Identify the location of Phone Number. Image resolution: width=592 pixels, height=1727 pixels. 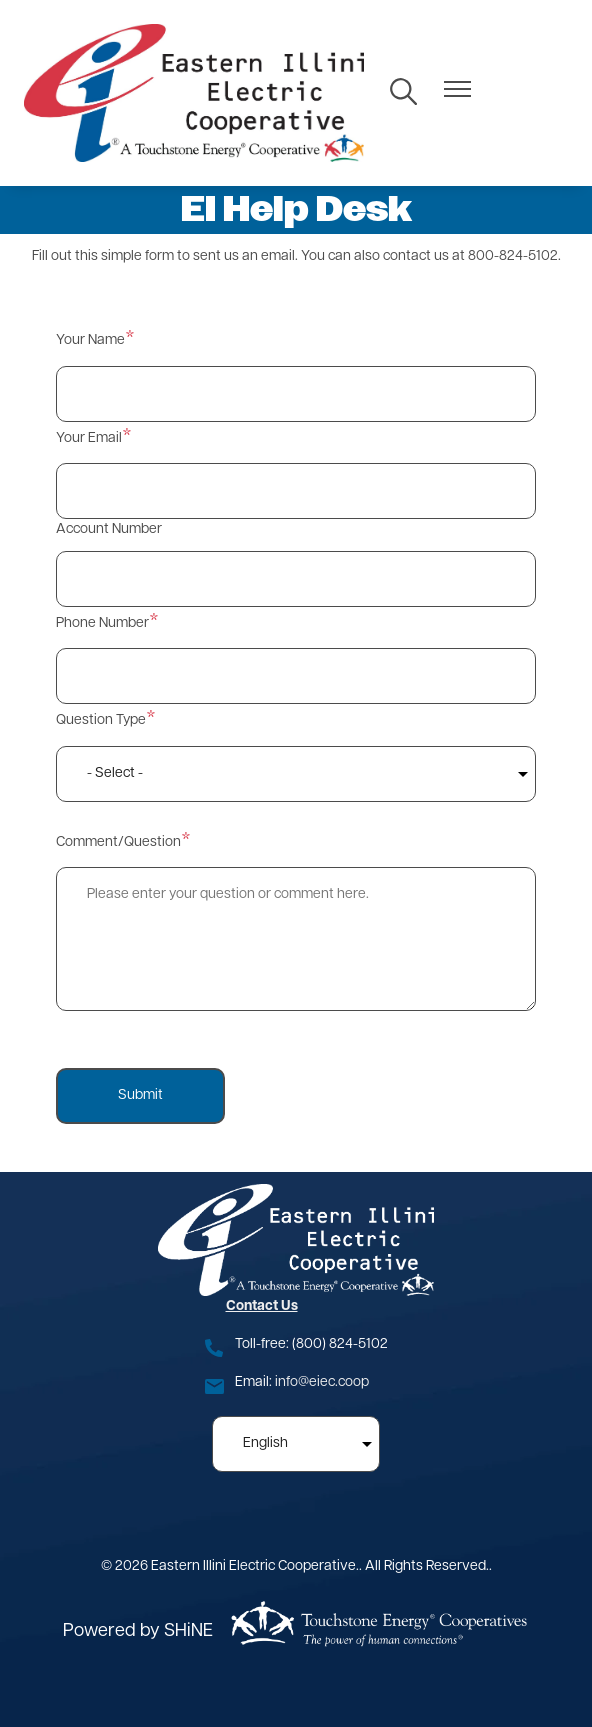
(102, 623).